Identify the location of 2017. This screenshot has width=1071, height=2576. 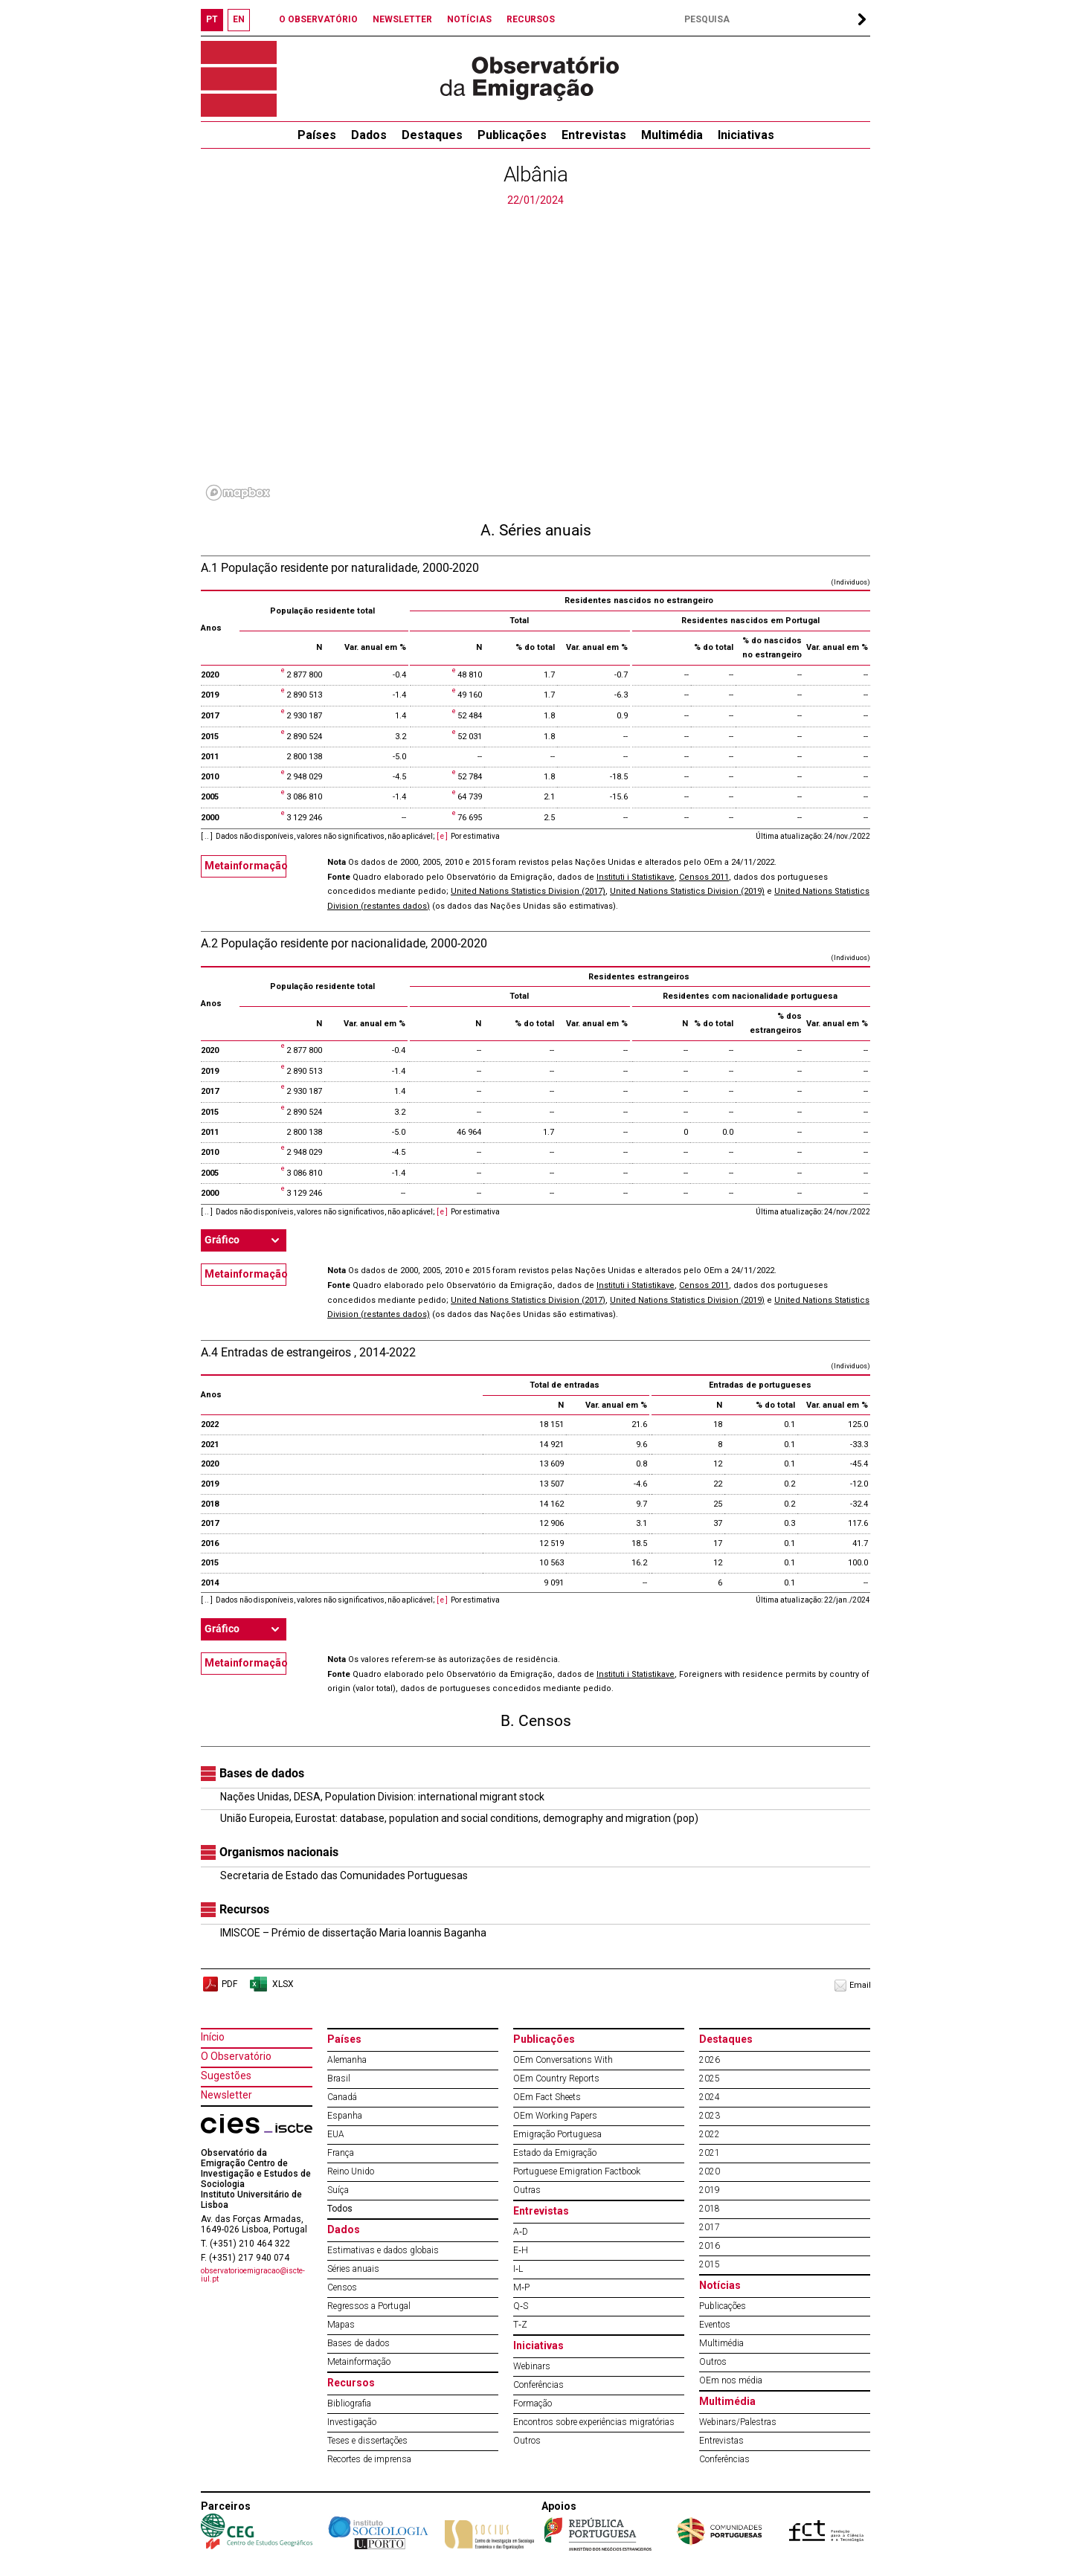
(709, 2227).